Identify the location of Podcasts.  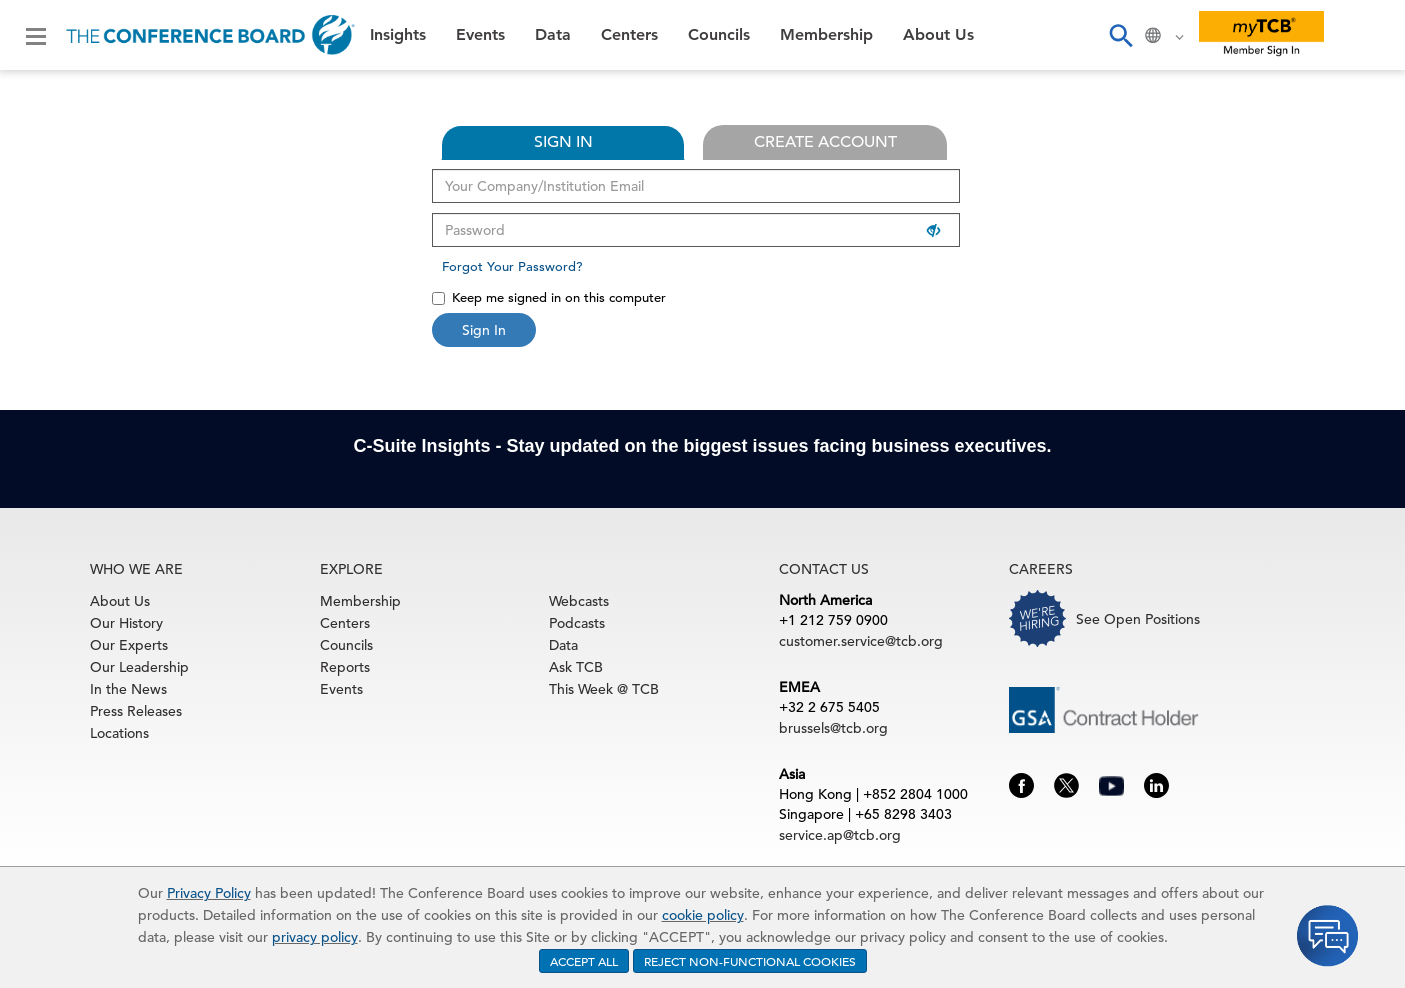
(577, 623).